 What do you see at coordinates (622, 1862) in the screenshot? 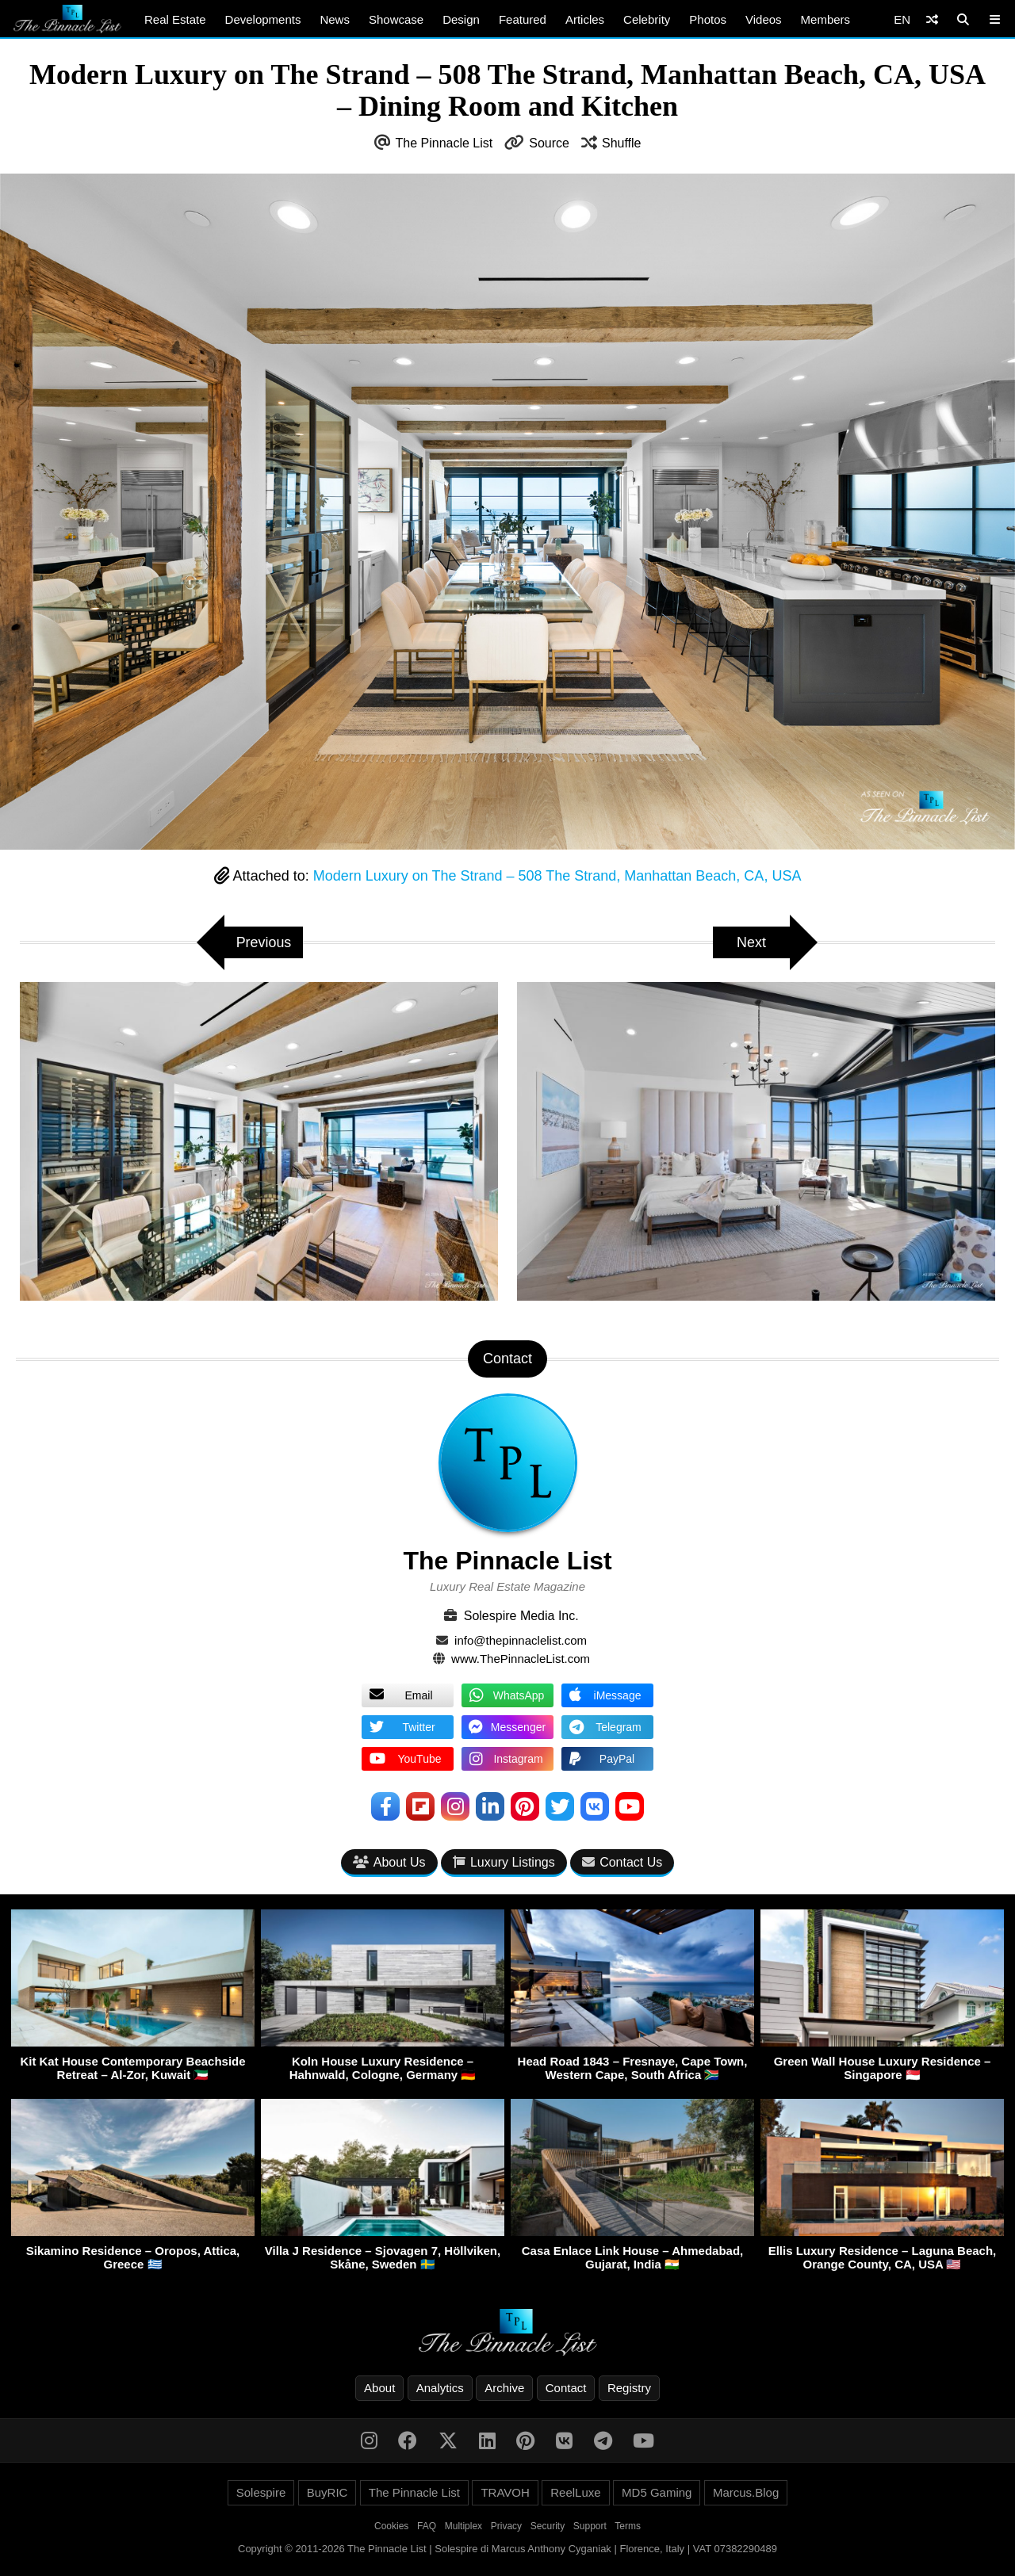
I see `Contact Us` at bounding box center [622, 1862].